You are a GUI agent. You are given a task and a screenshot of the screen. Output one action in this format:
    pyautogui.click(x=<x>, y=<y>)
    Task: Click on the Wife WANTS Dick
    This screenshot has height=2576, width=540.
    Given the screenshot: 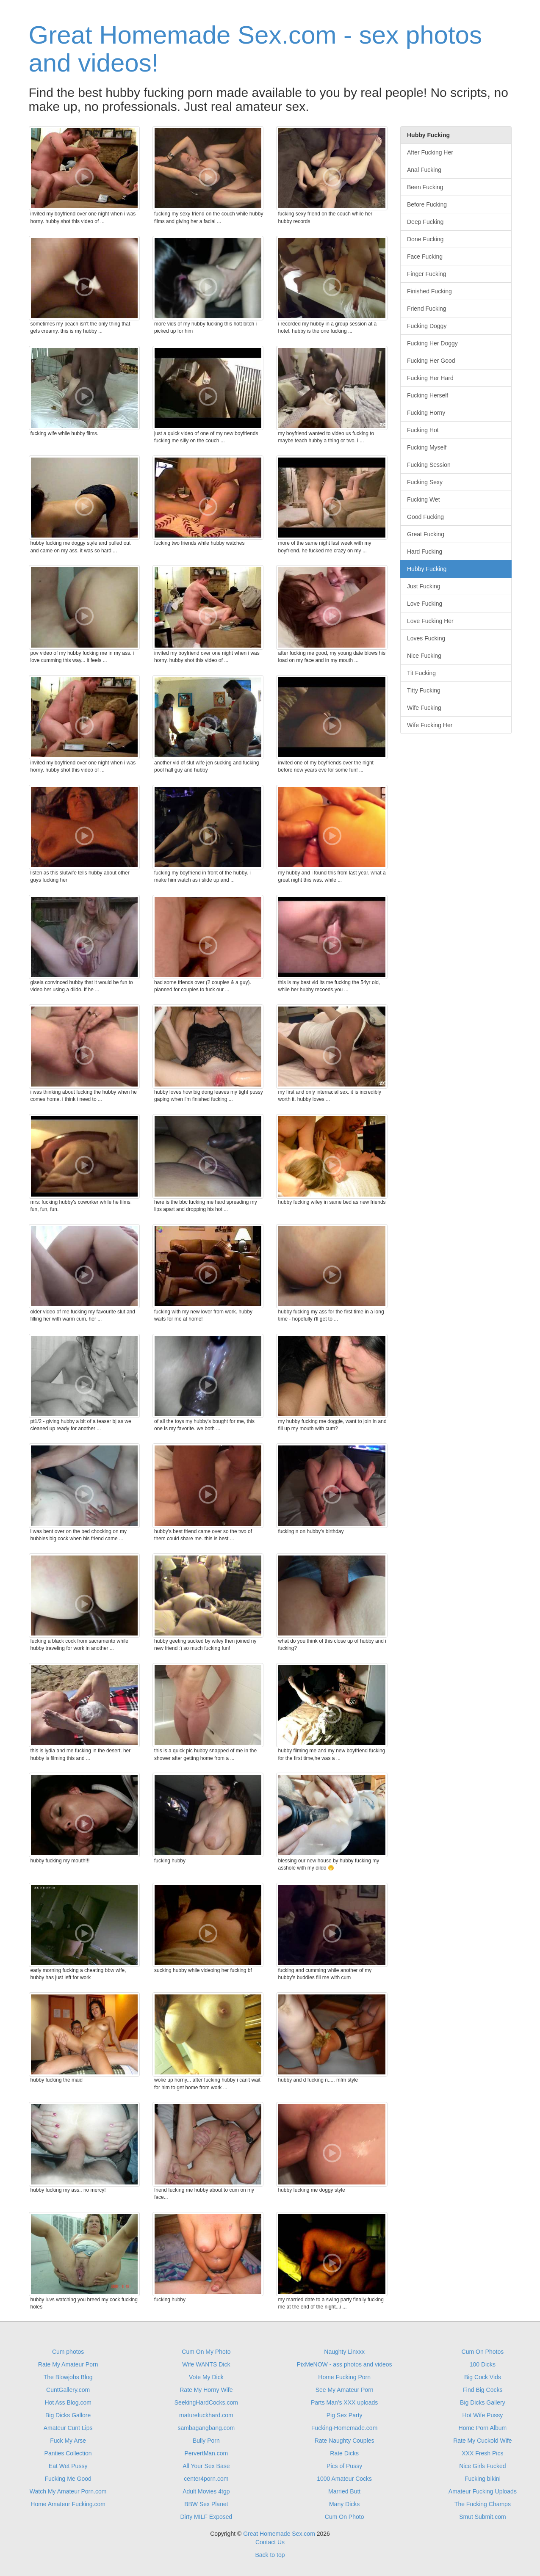 What is the action you would take?
    pyautogui.click(x=206, y=2364)
    